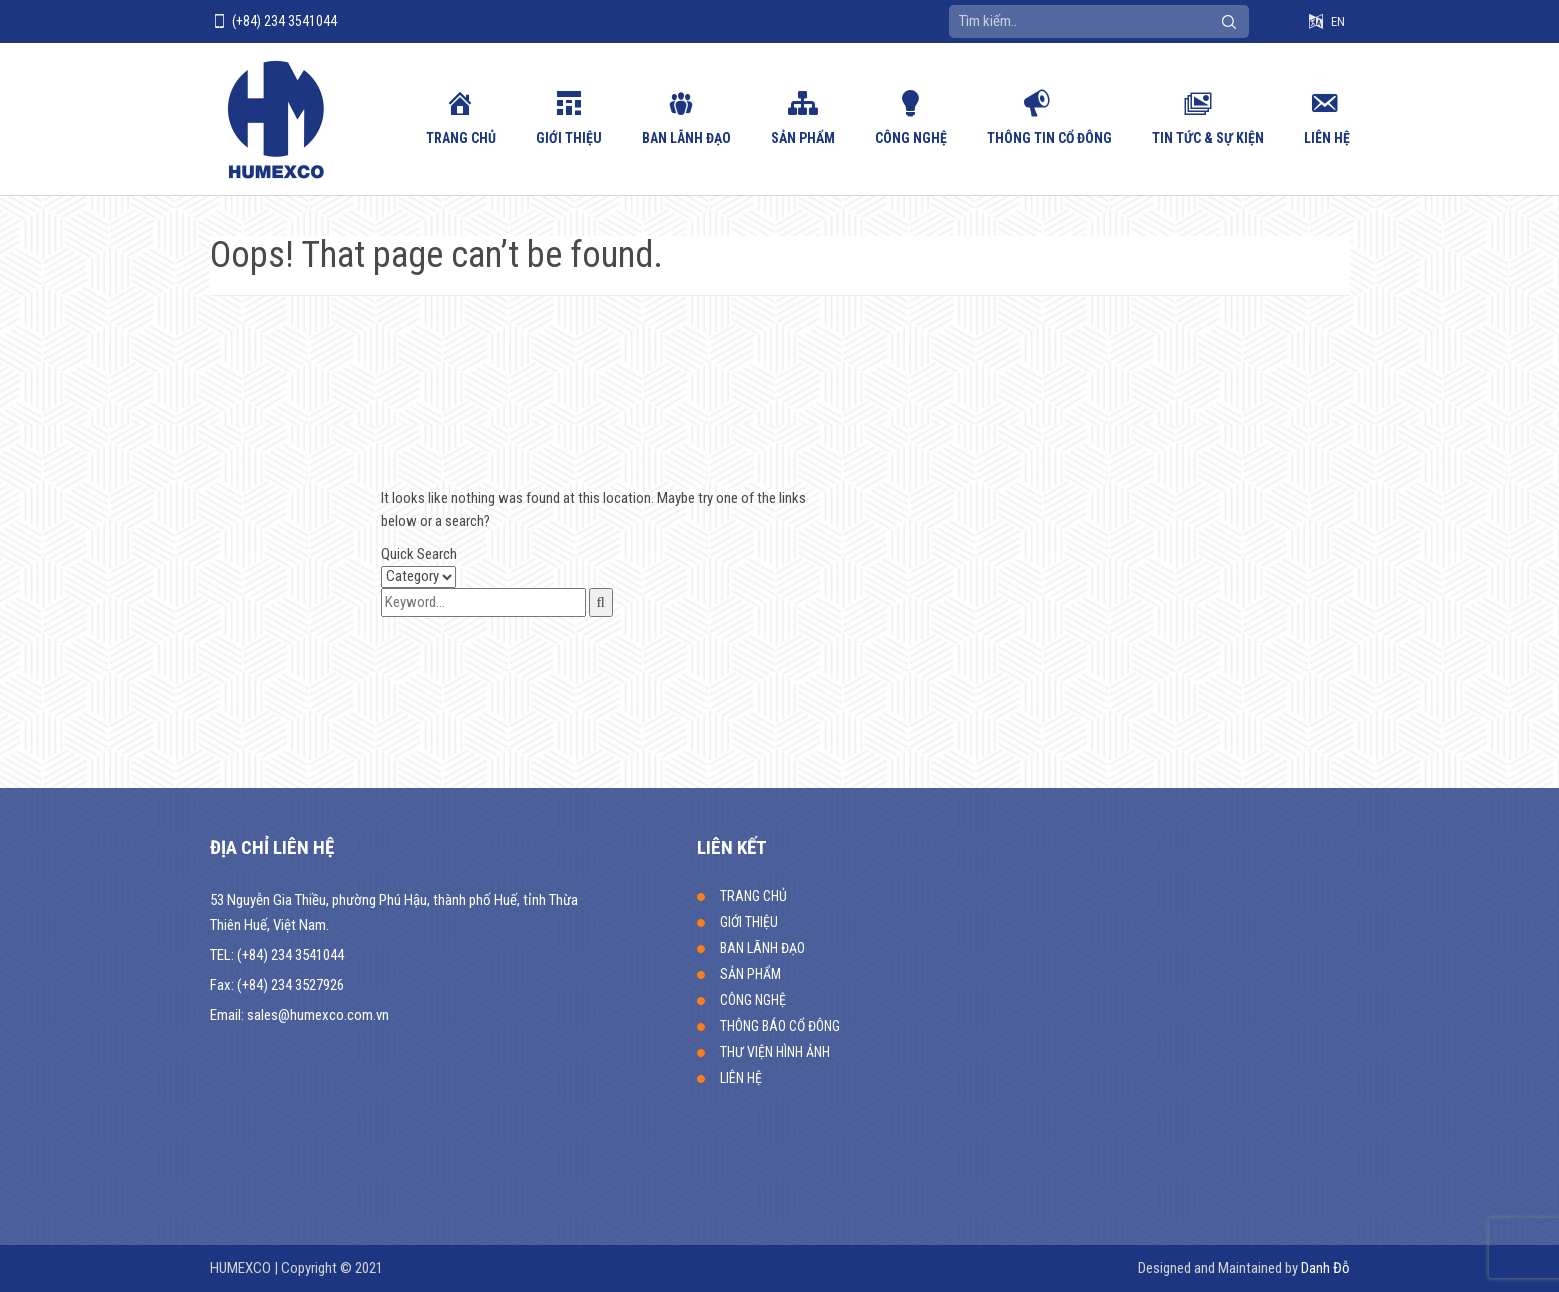 The width and height of the screenshot is (1559, 1292). I want to click on THƯ VIỆN HÌNH ẢNH, so click(775, 1052).